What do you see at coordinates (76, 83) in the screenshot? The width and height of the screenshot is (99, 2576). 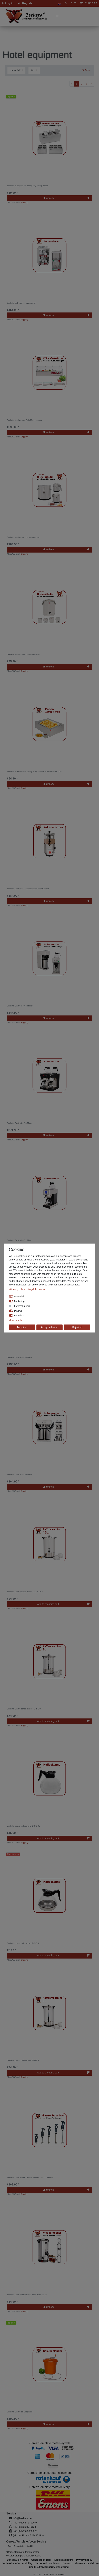 I see `1 [To page 1]` at bounding box center [76, 83].